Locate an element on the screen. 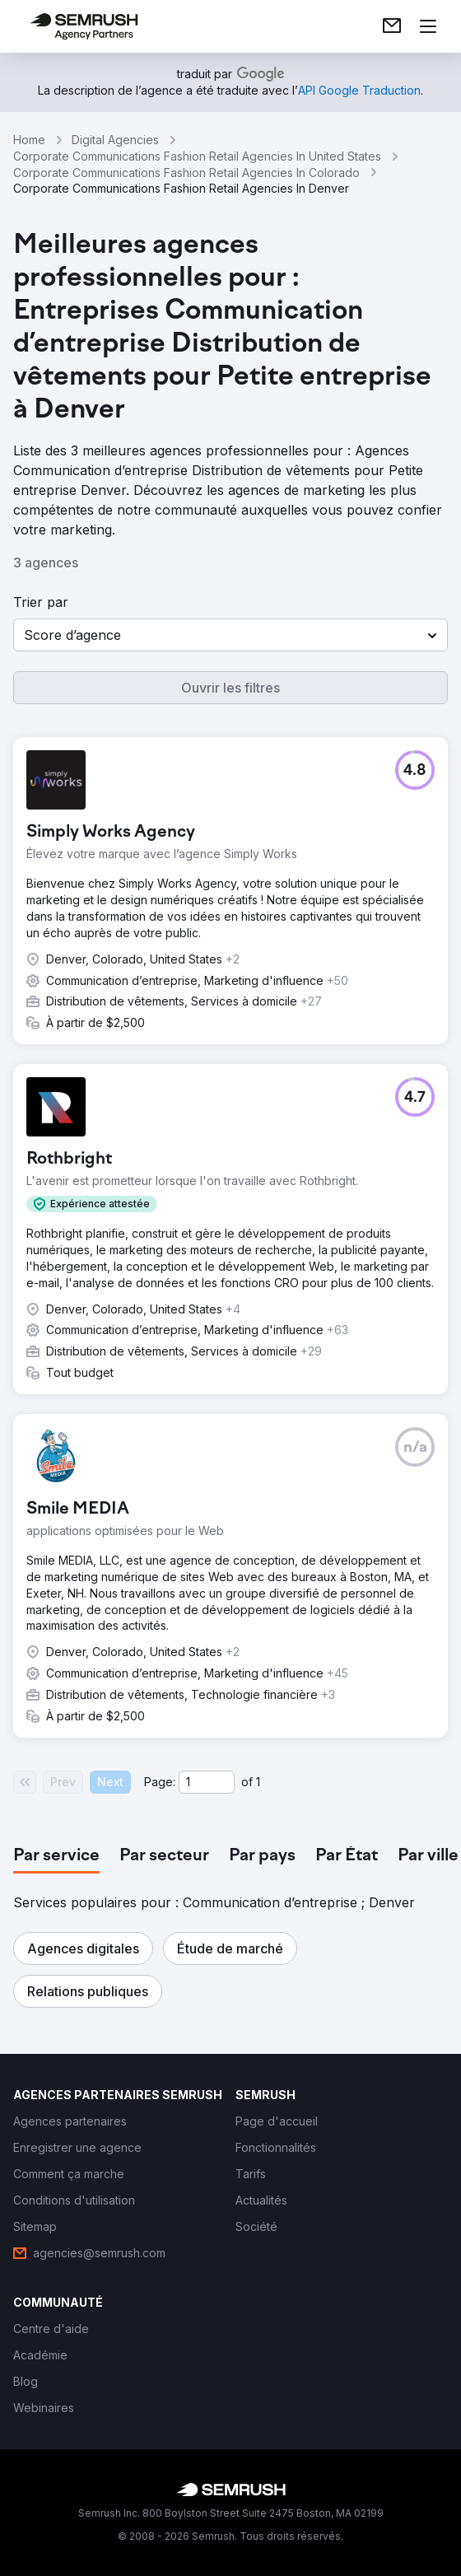 The height and width of the screenshot is (2576, 461). [button] is located at coordinates (230, 634).